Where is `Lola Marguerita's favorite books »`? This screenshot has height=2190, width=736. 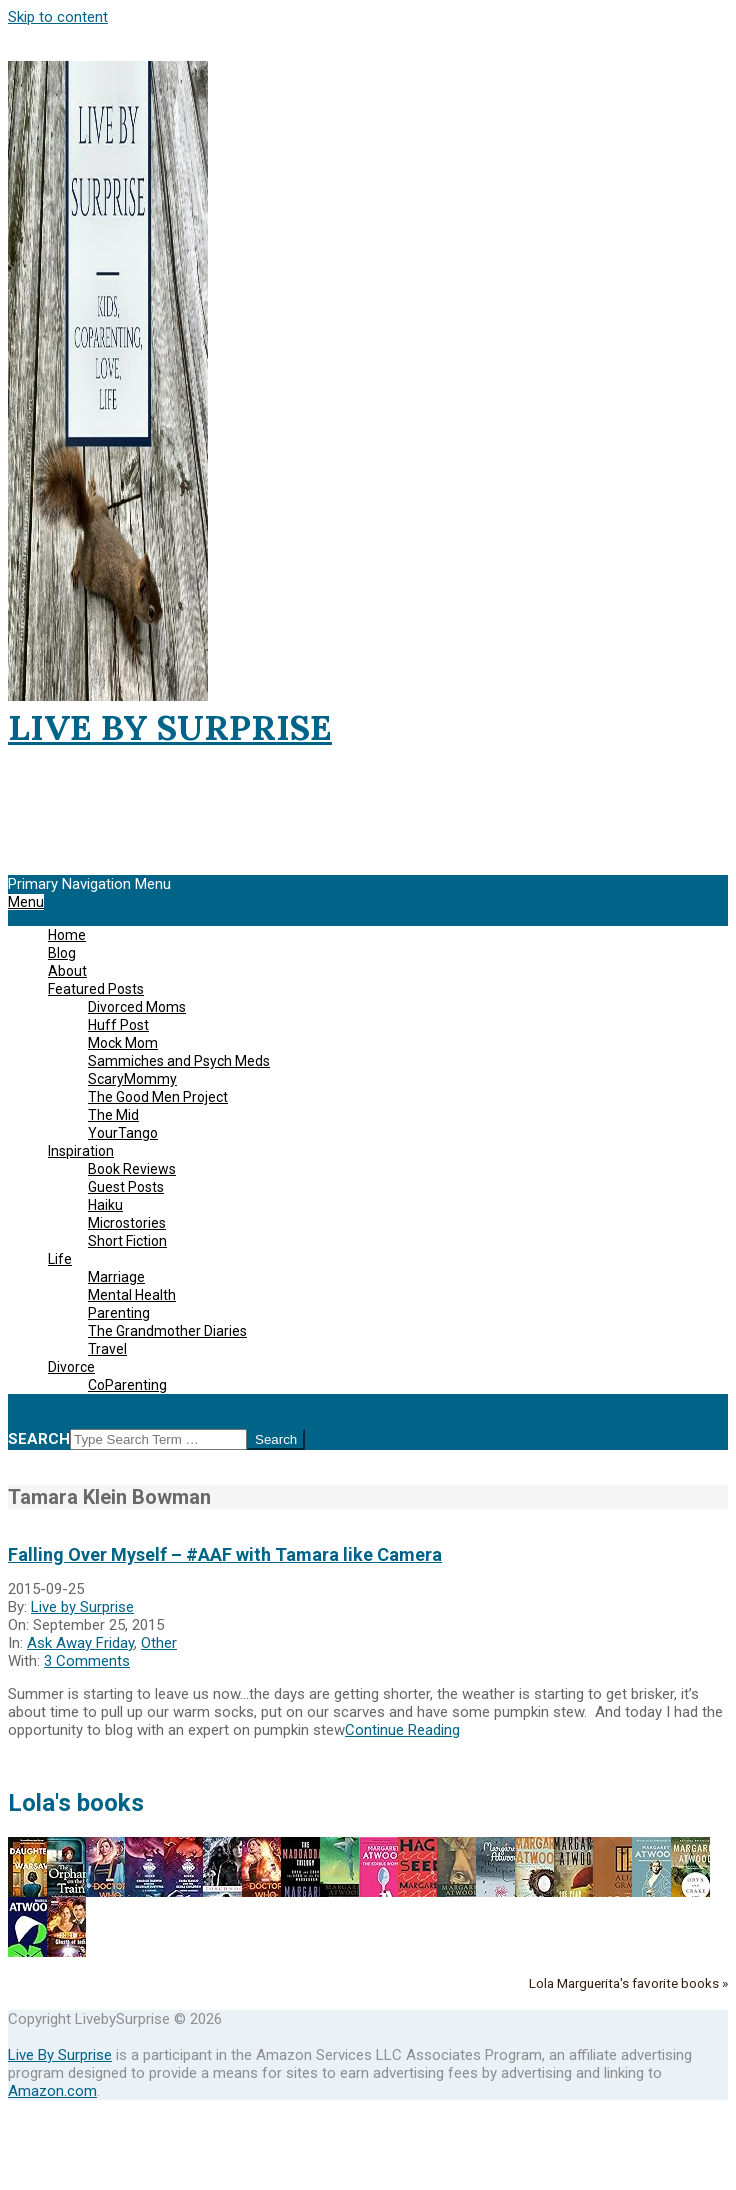 Lola Marguerita's favorite books » is located at coordinates (628, 1983).